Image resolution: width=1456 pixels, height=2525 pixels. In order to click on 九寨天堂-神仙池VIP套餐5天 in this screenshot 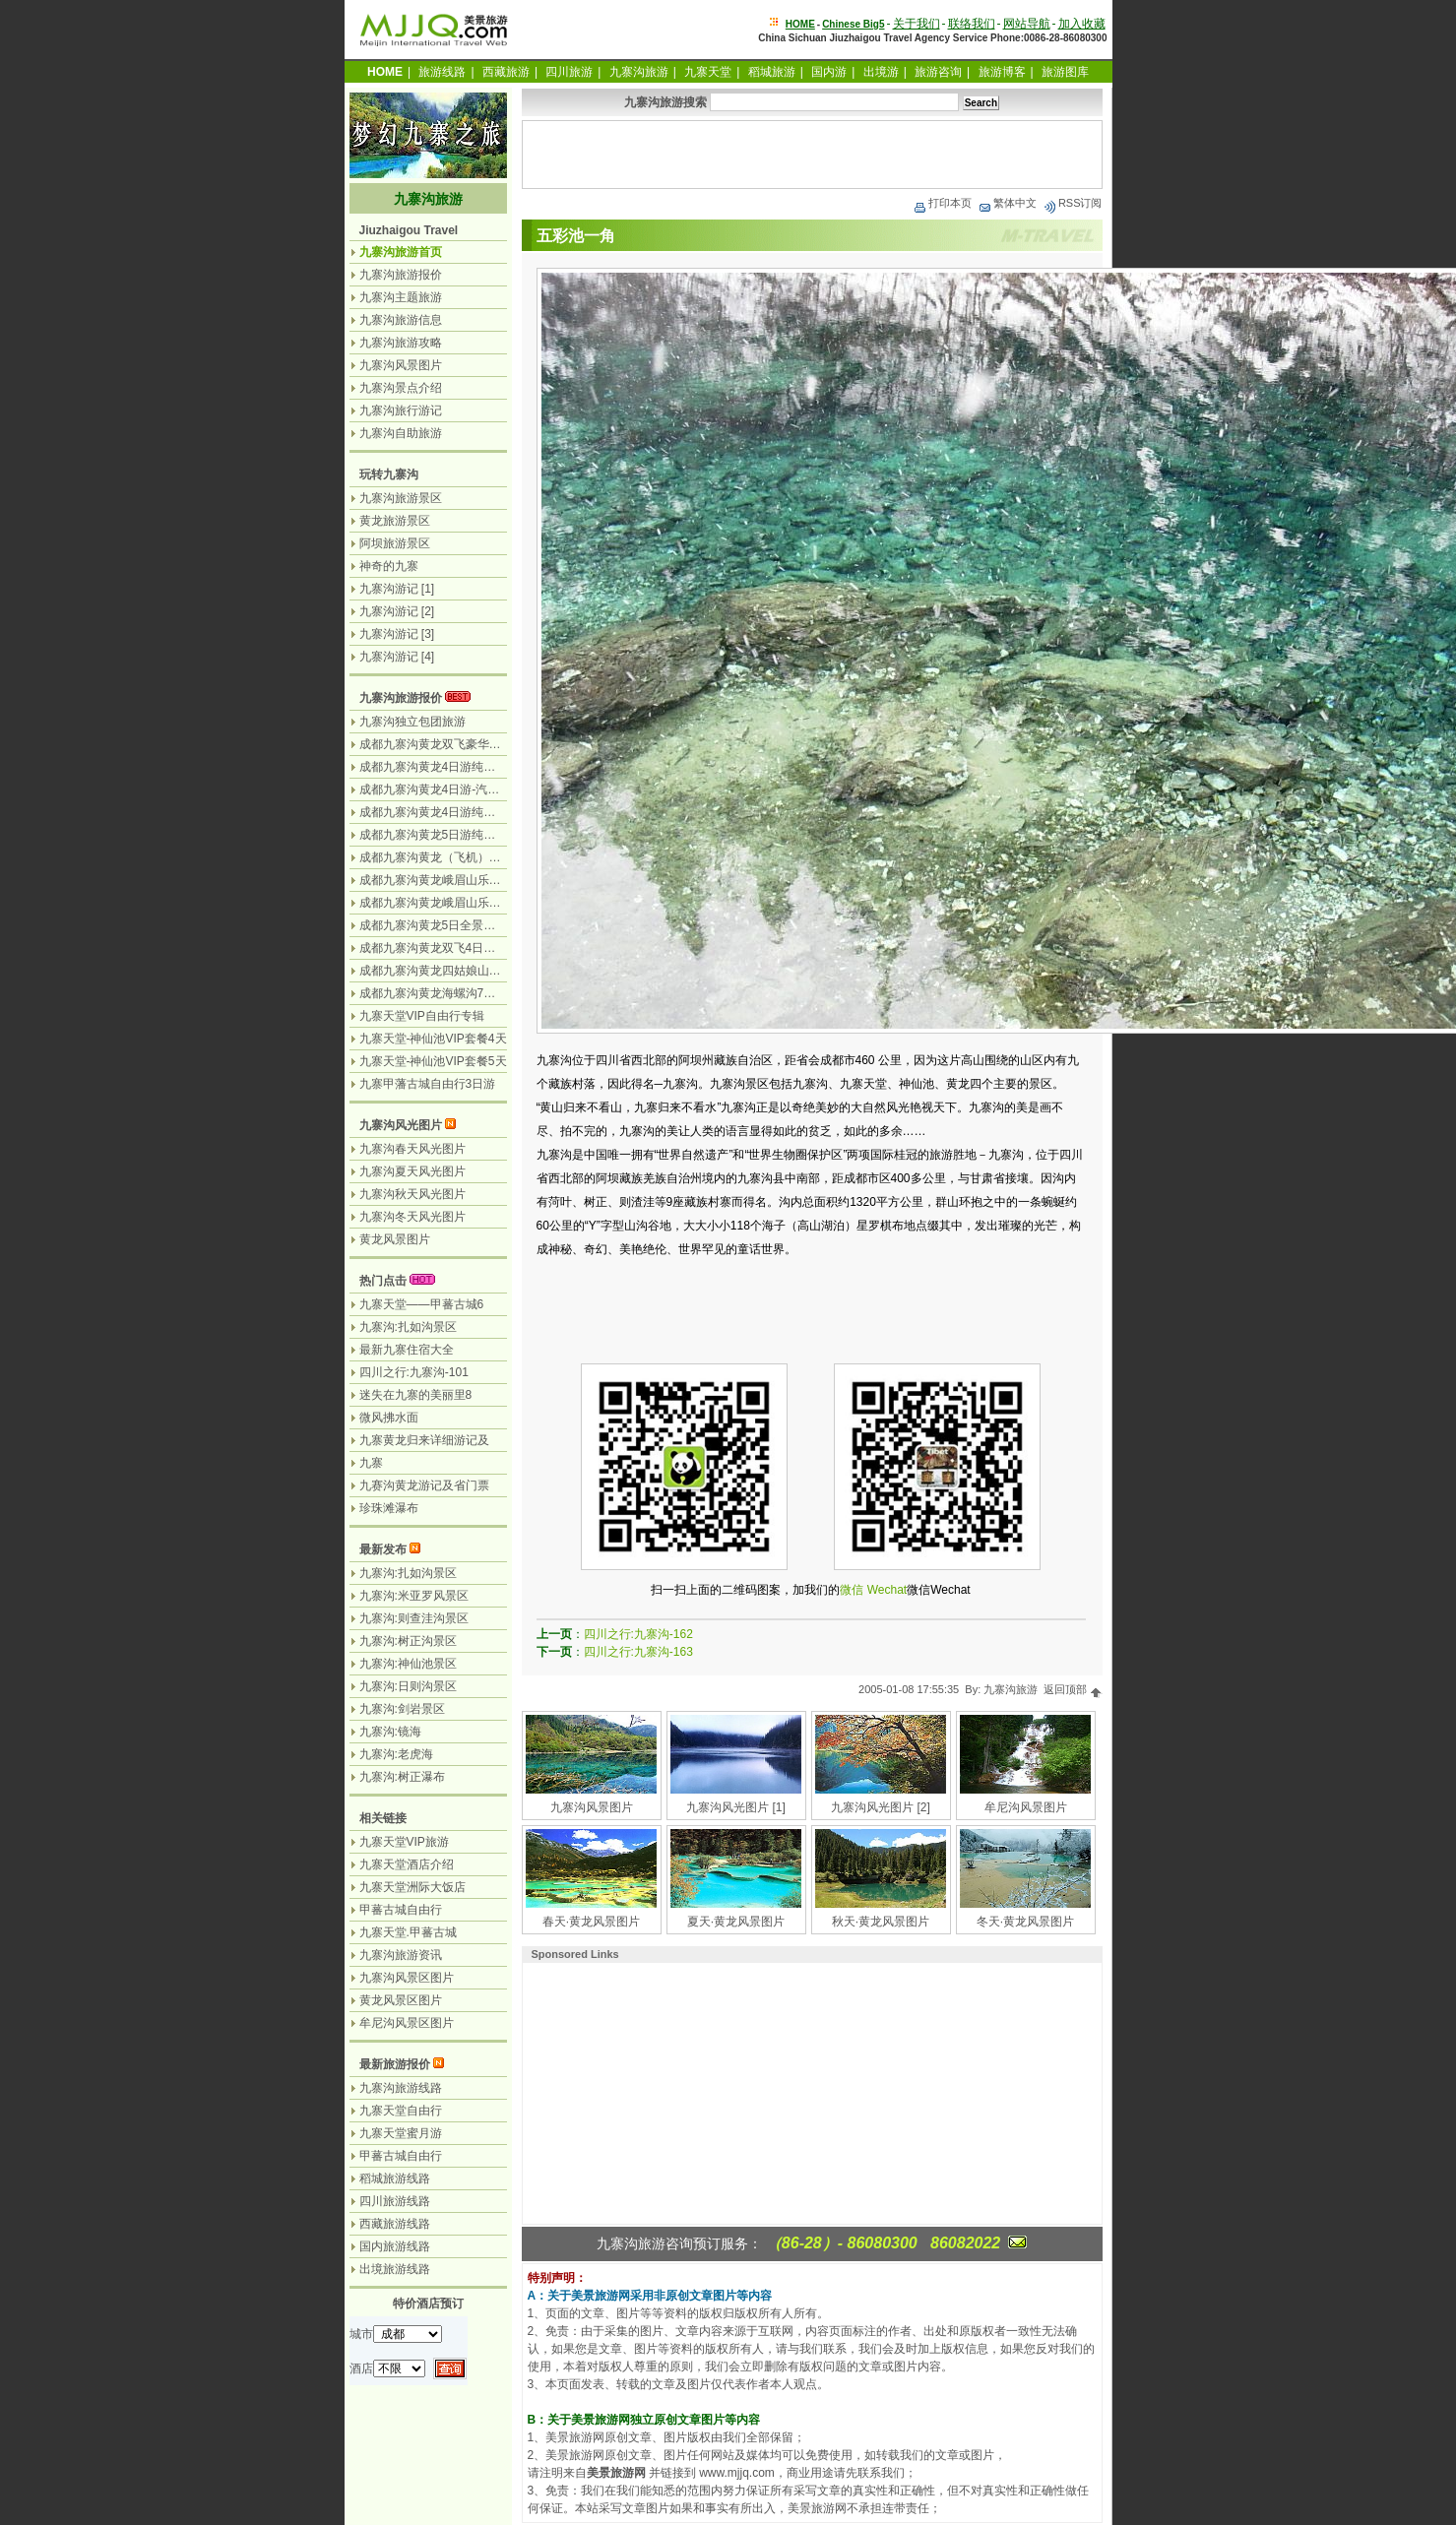, I will do `click(433, 1061)`.